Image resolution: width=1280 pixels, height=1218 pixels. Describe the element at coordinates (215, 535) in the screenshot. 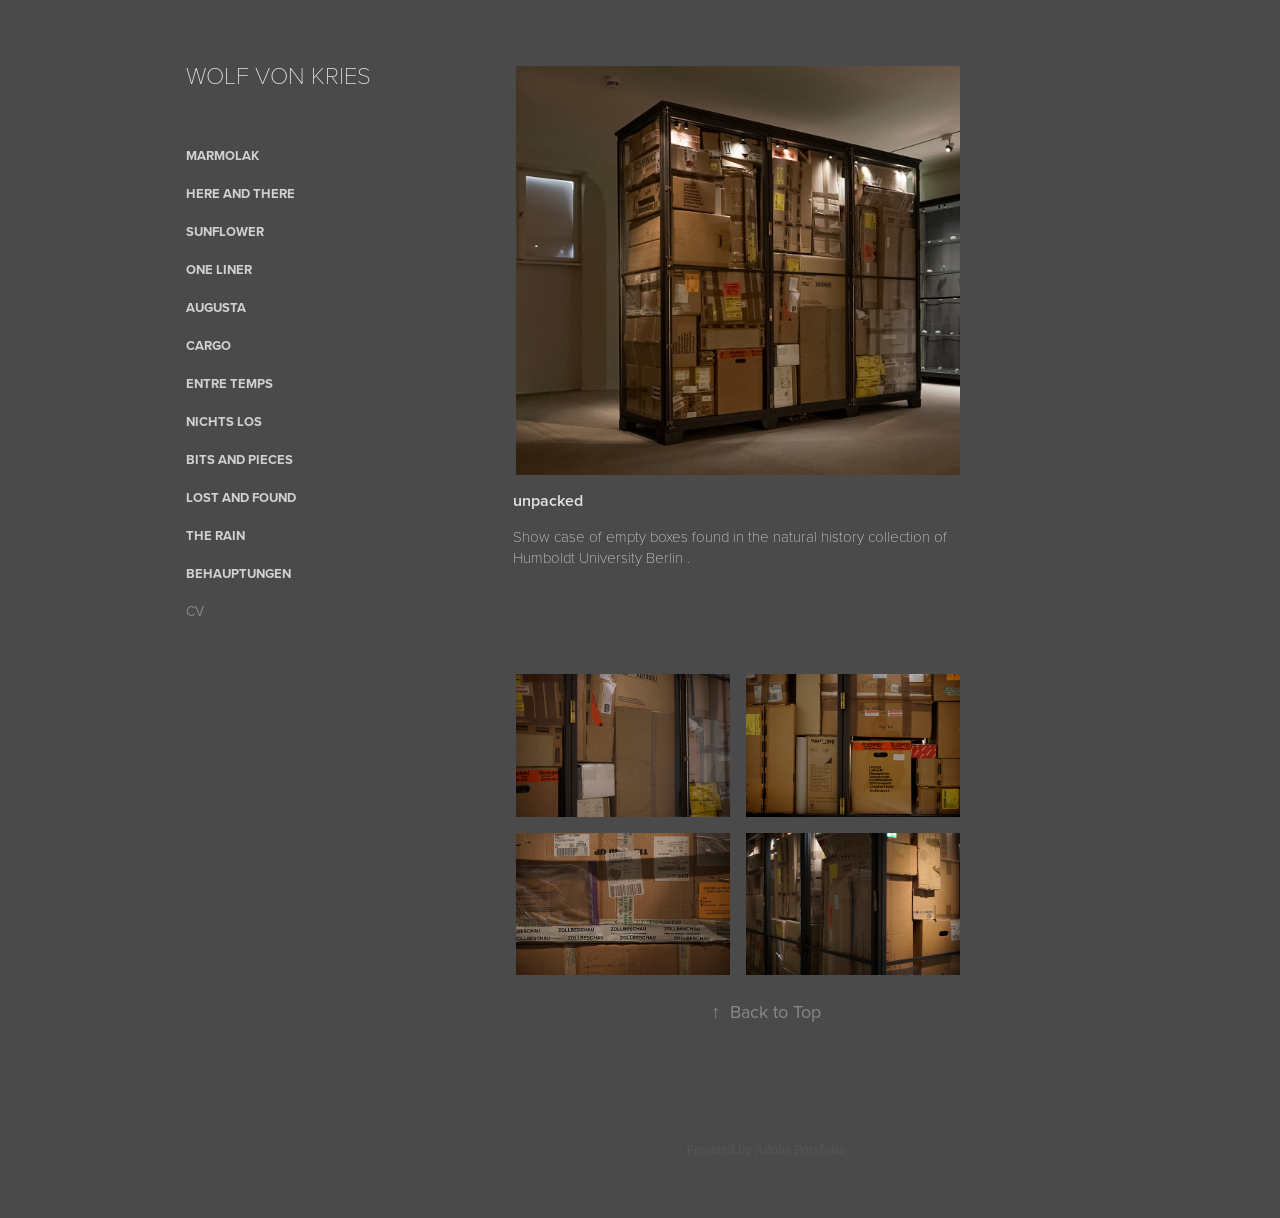

I see `the rain` at that location.